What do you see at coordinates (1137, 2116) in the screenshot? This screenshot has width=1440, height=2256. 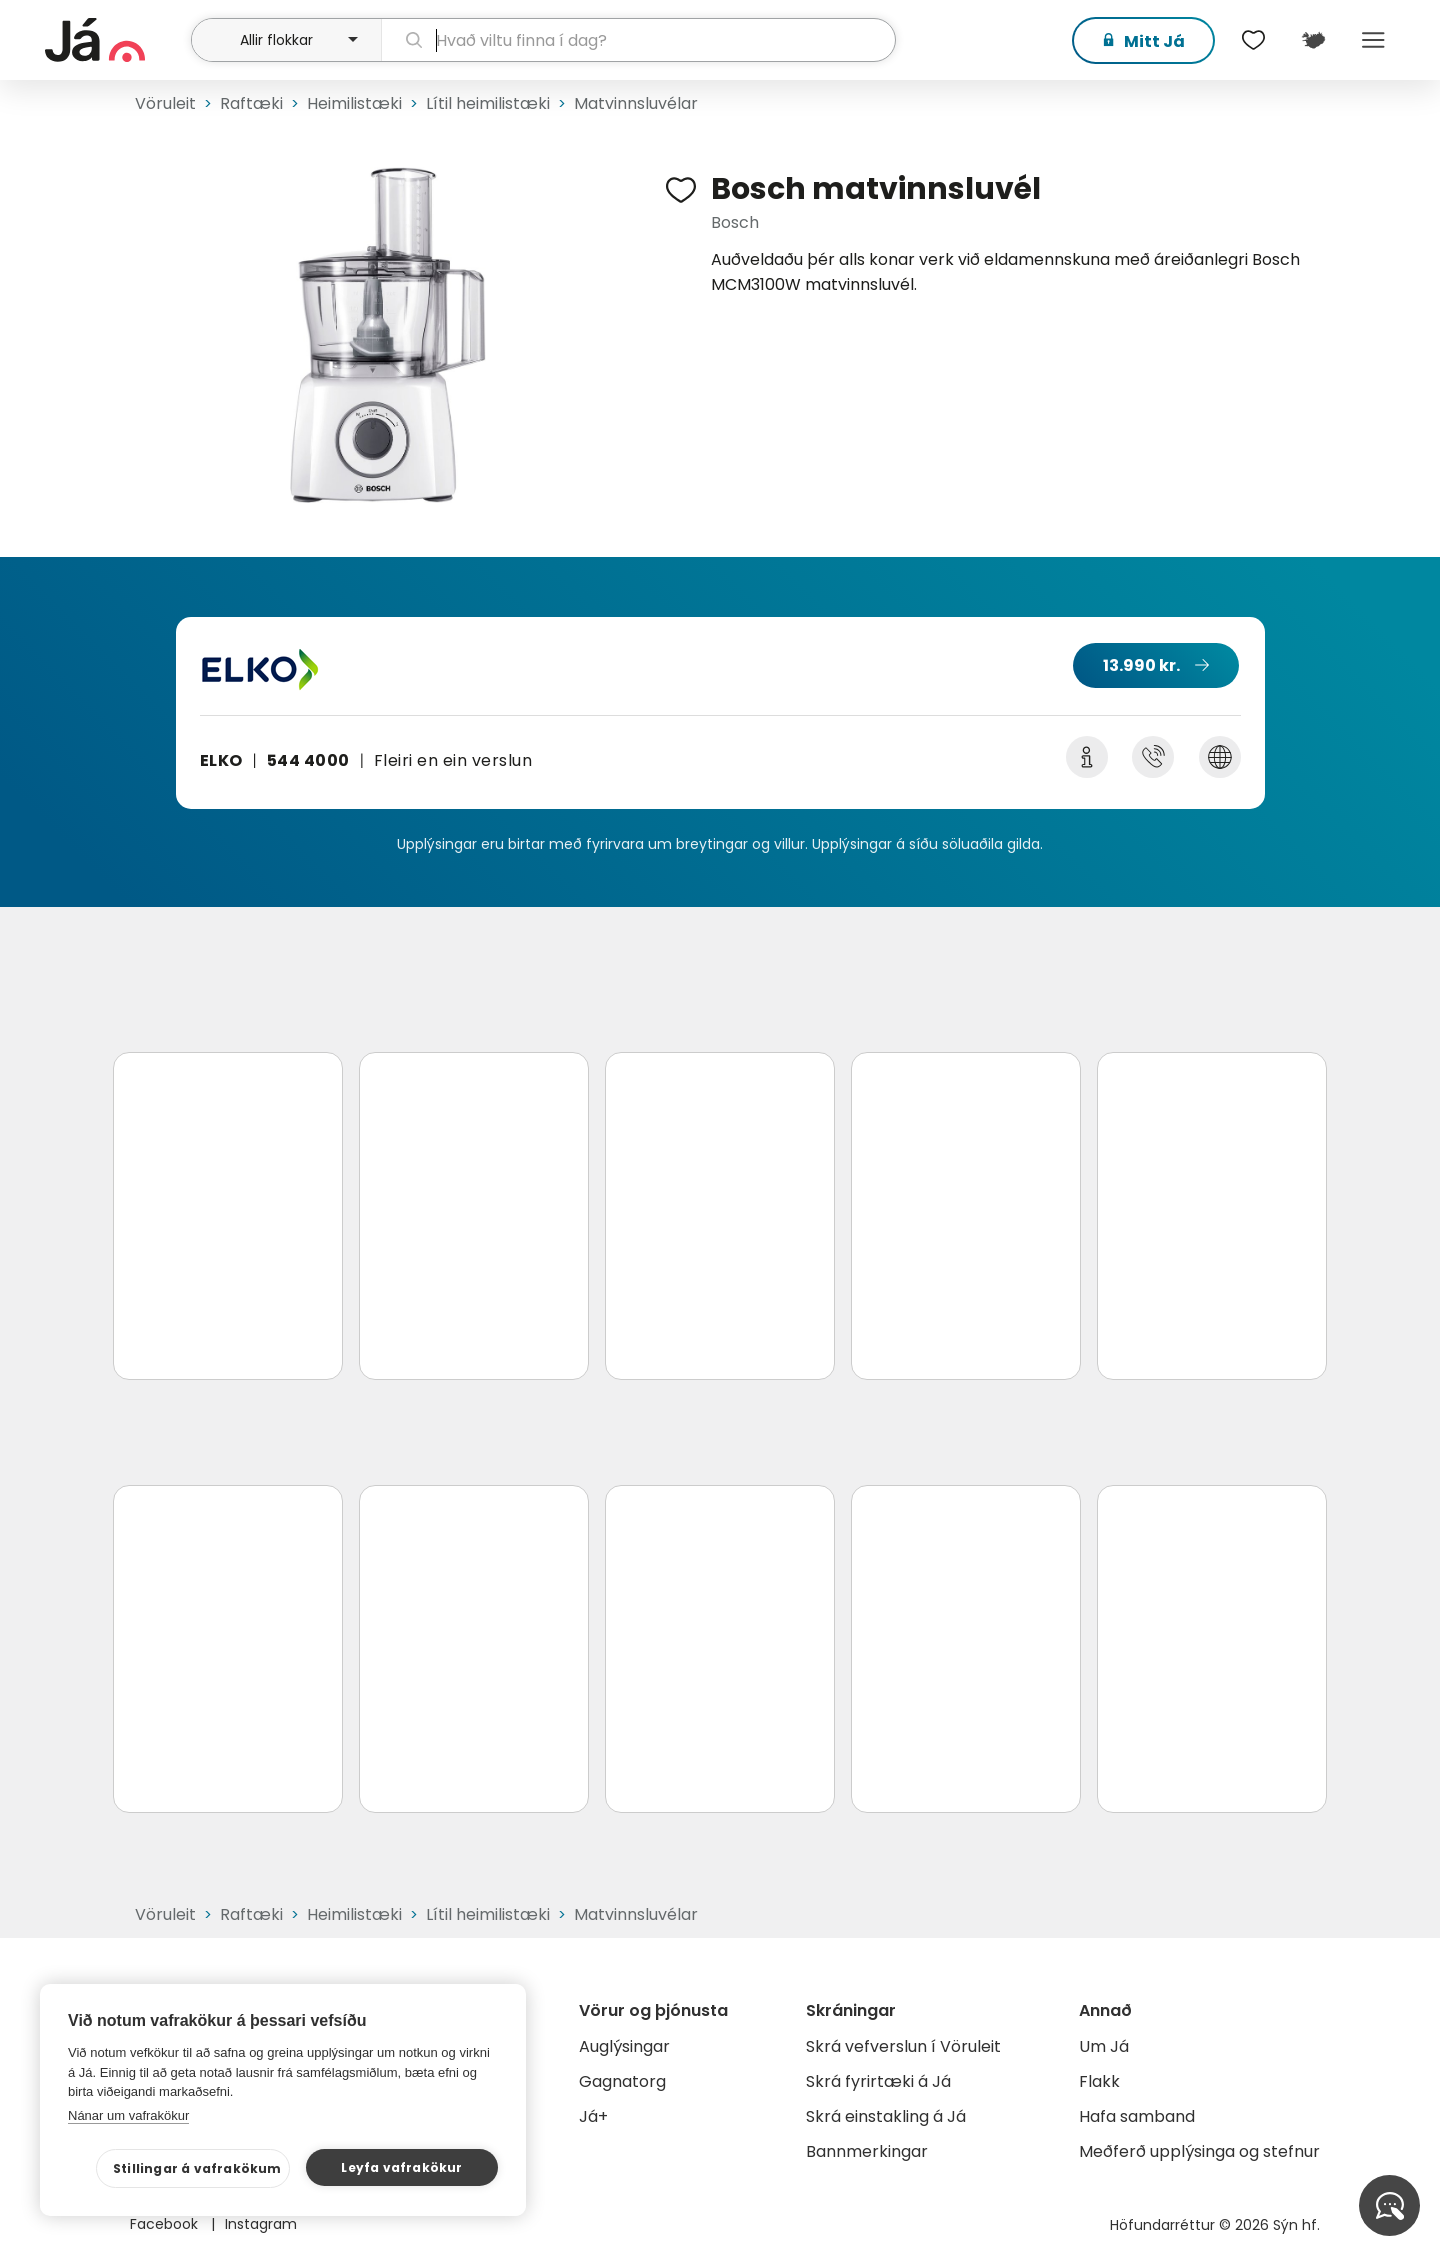 I see `Hafa samband` at bounding box center [1137, 2116].